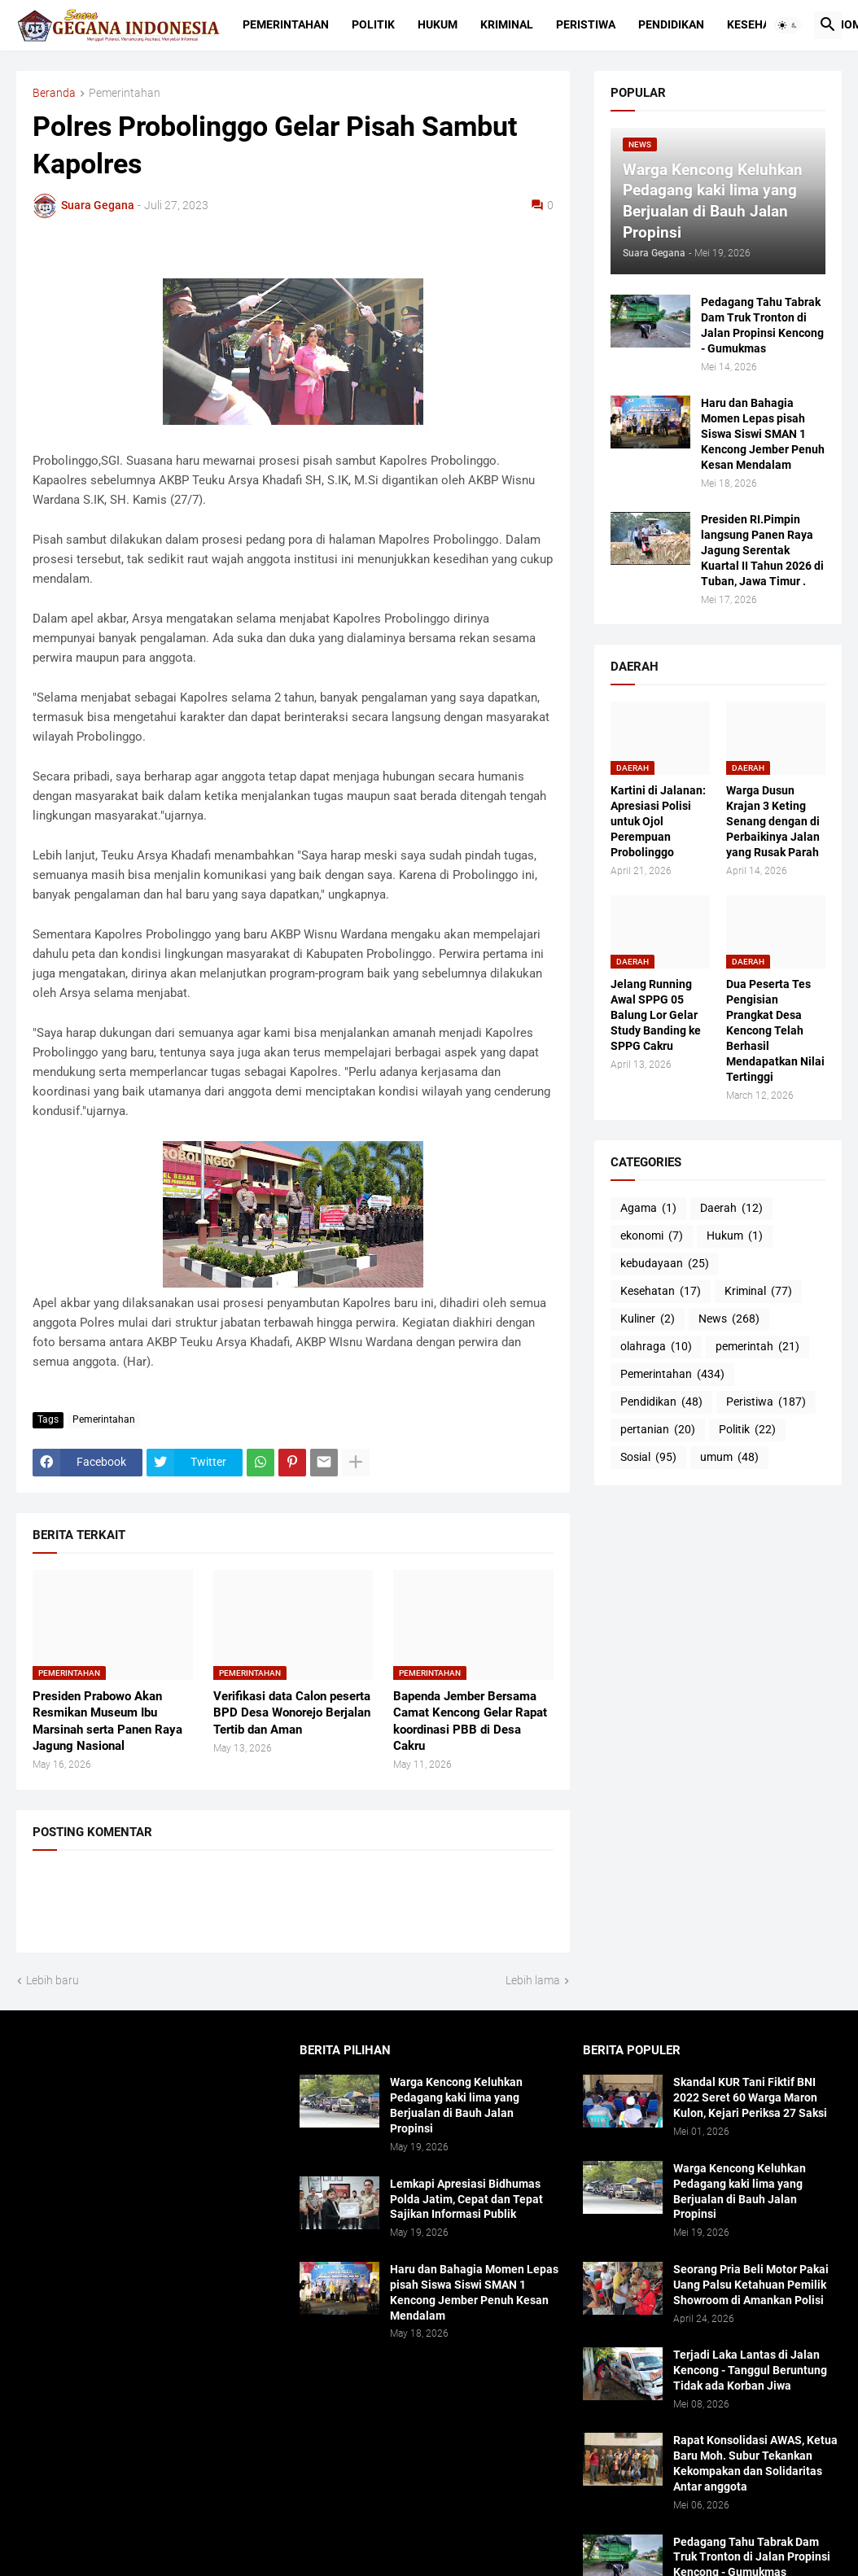 This screenshot has width=858, height=2576. Describe the element at coordinates (107, 1721) in the screenshot. I see `Presiden Prabowo Akan Resmikan Museum Ibu Marsinah serta Panen Raya Jagung Nasional` at that location.